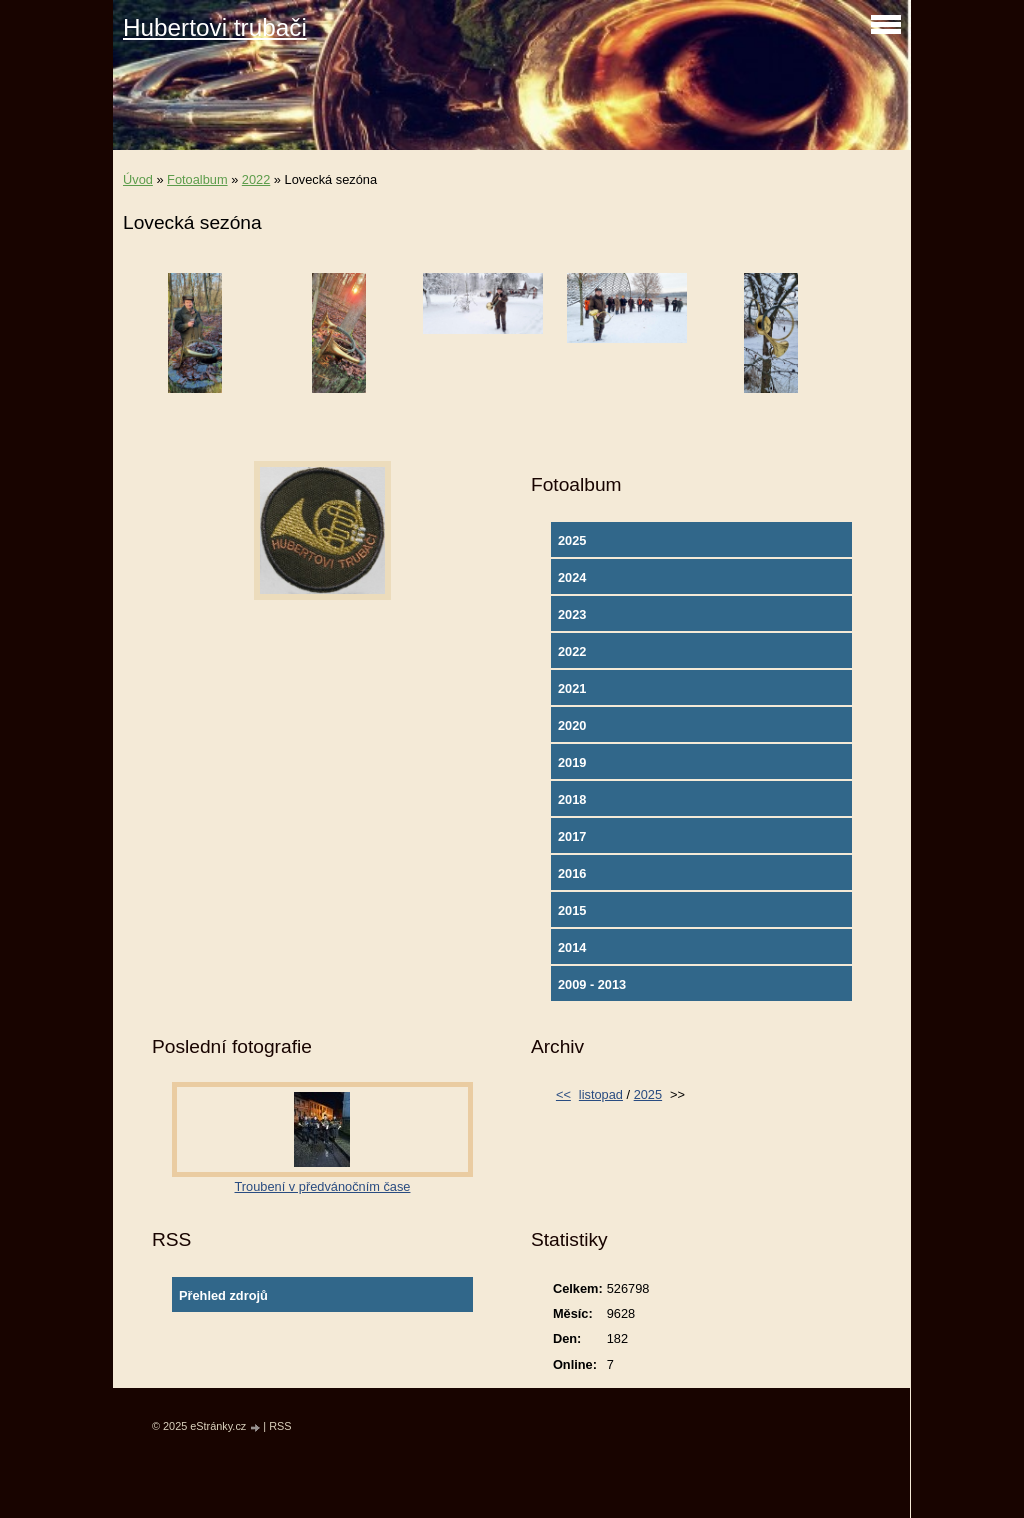 Image resolution: width=1024 pixels, height=1518 pixels. I want to click on Hubertovi trubači, so click(215, 27).